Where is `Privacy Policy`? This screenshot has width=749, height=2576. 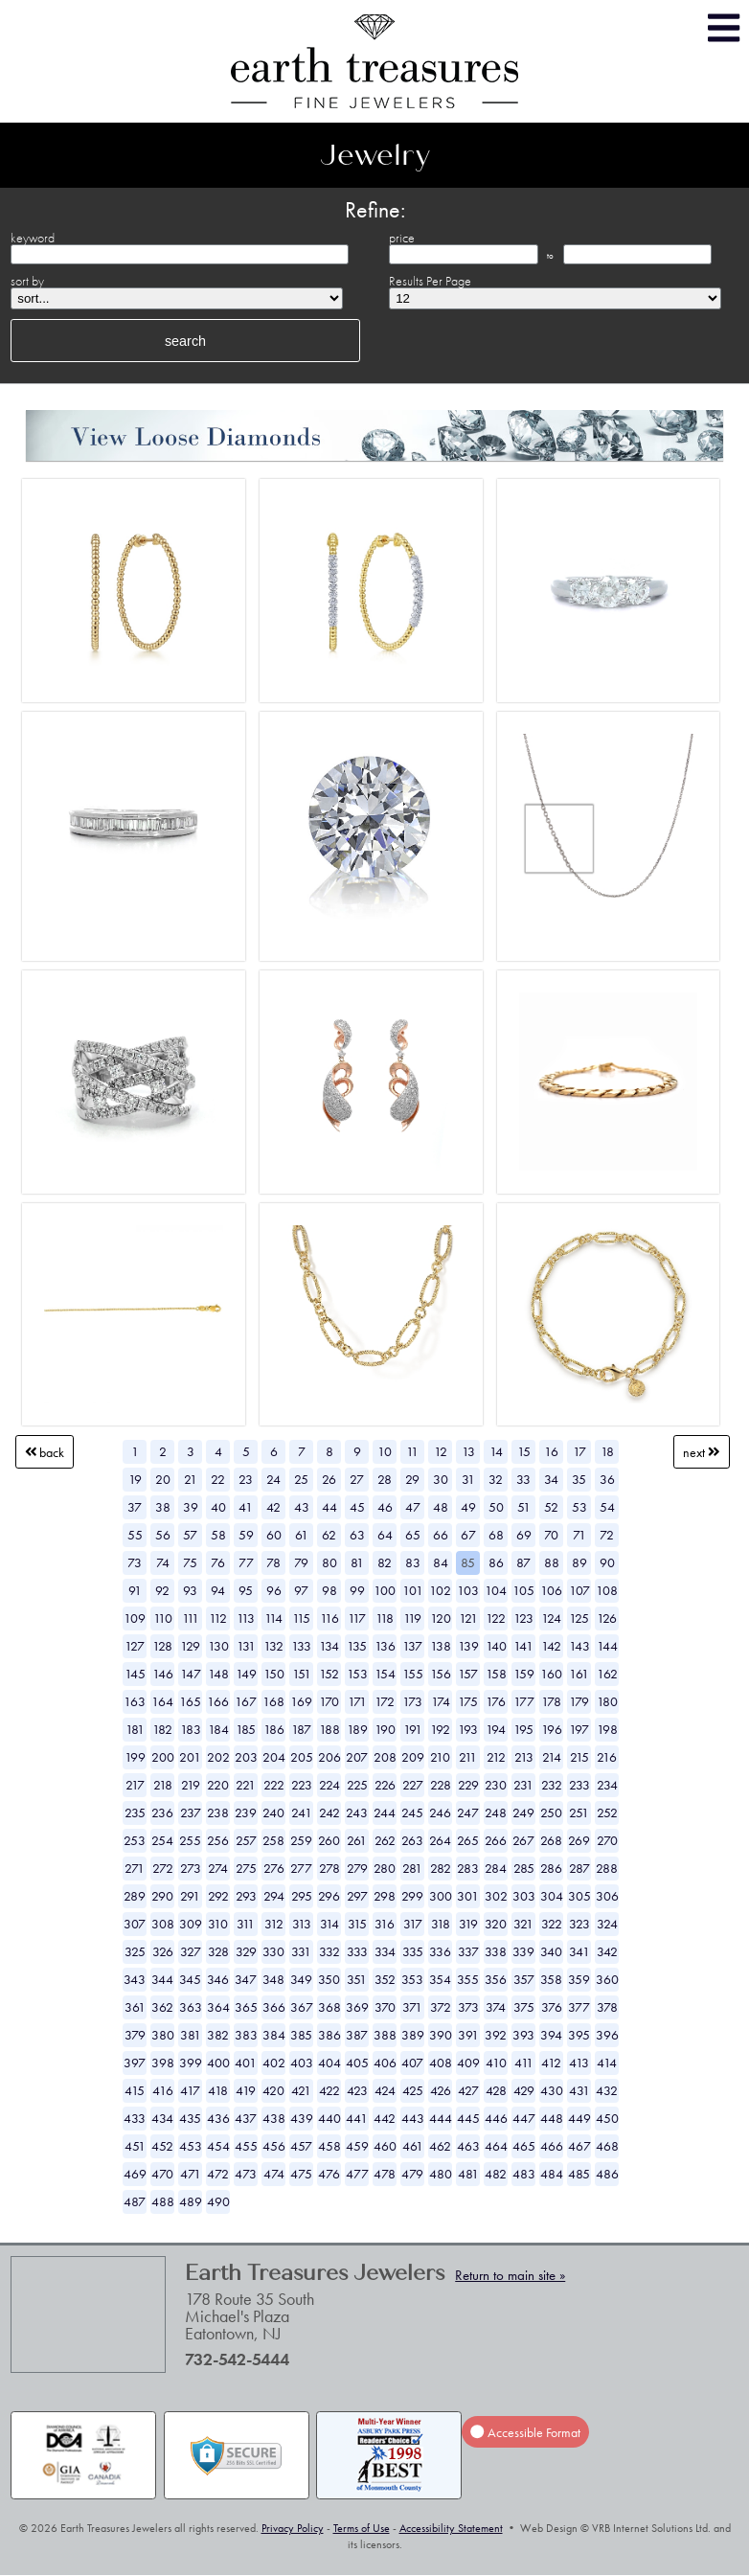
Privacy Policy is located at coordinates (292, 2528).